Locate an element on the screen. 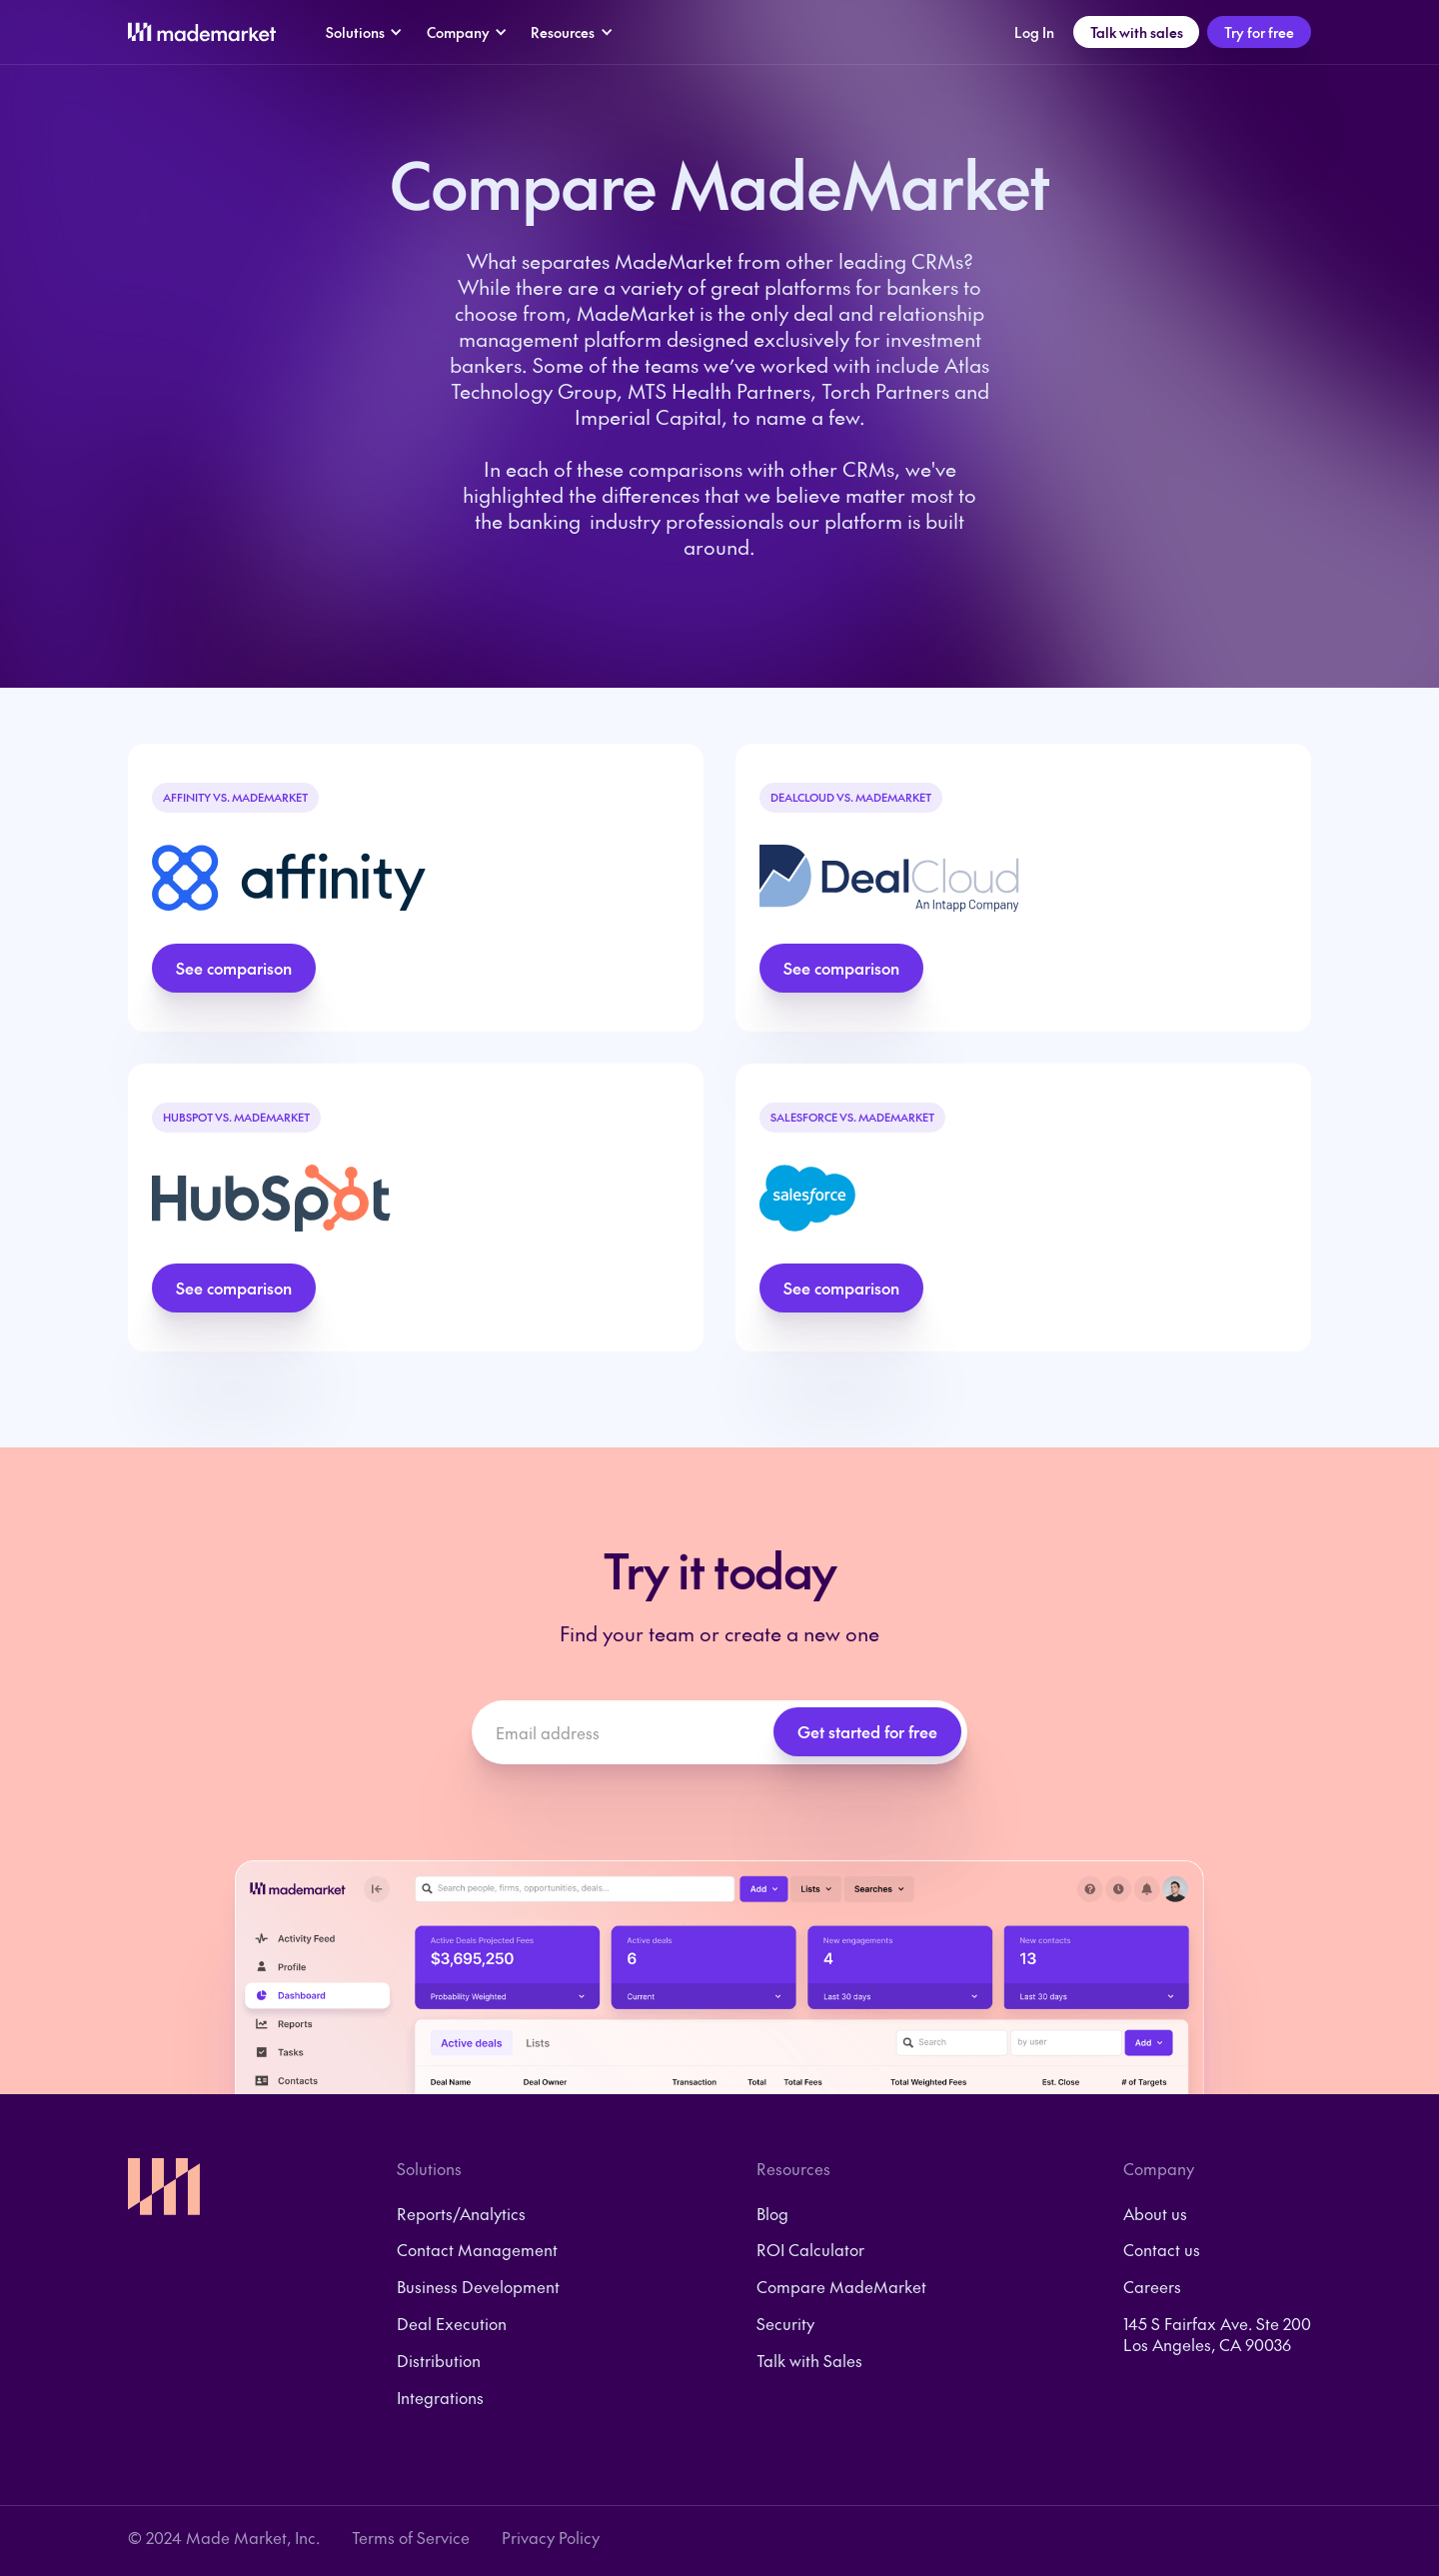  Try for free is located at coordinates (1259, 32).